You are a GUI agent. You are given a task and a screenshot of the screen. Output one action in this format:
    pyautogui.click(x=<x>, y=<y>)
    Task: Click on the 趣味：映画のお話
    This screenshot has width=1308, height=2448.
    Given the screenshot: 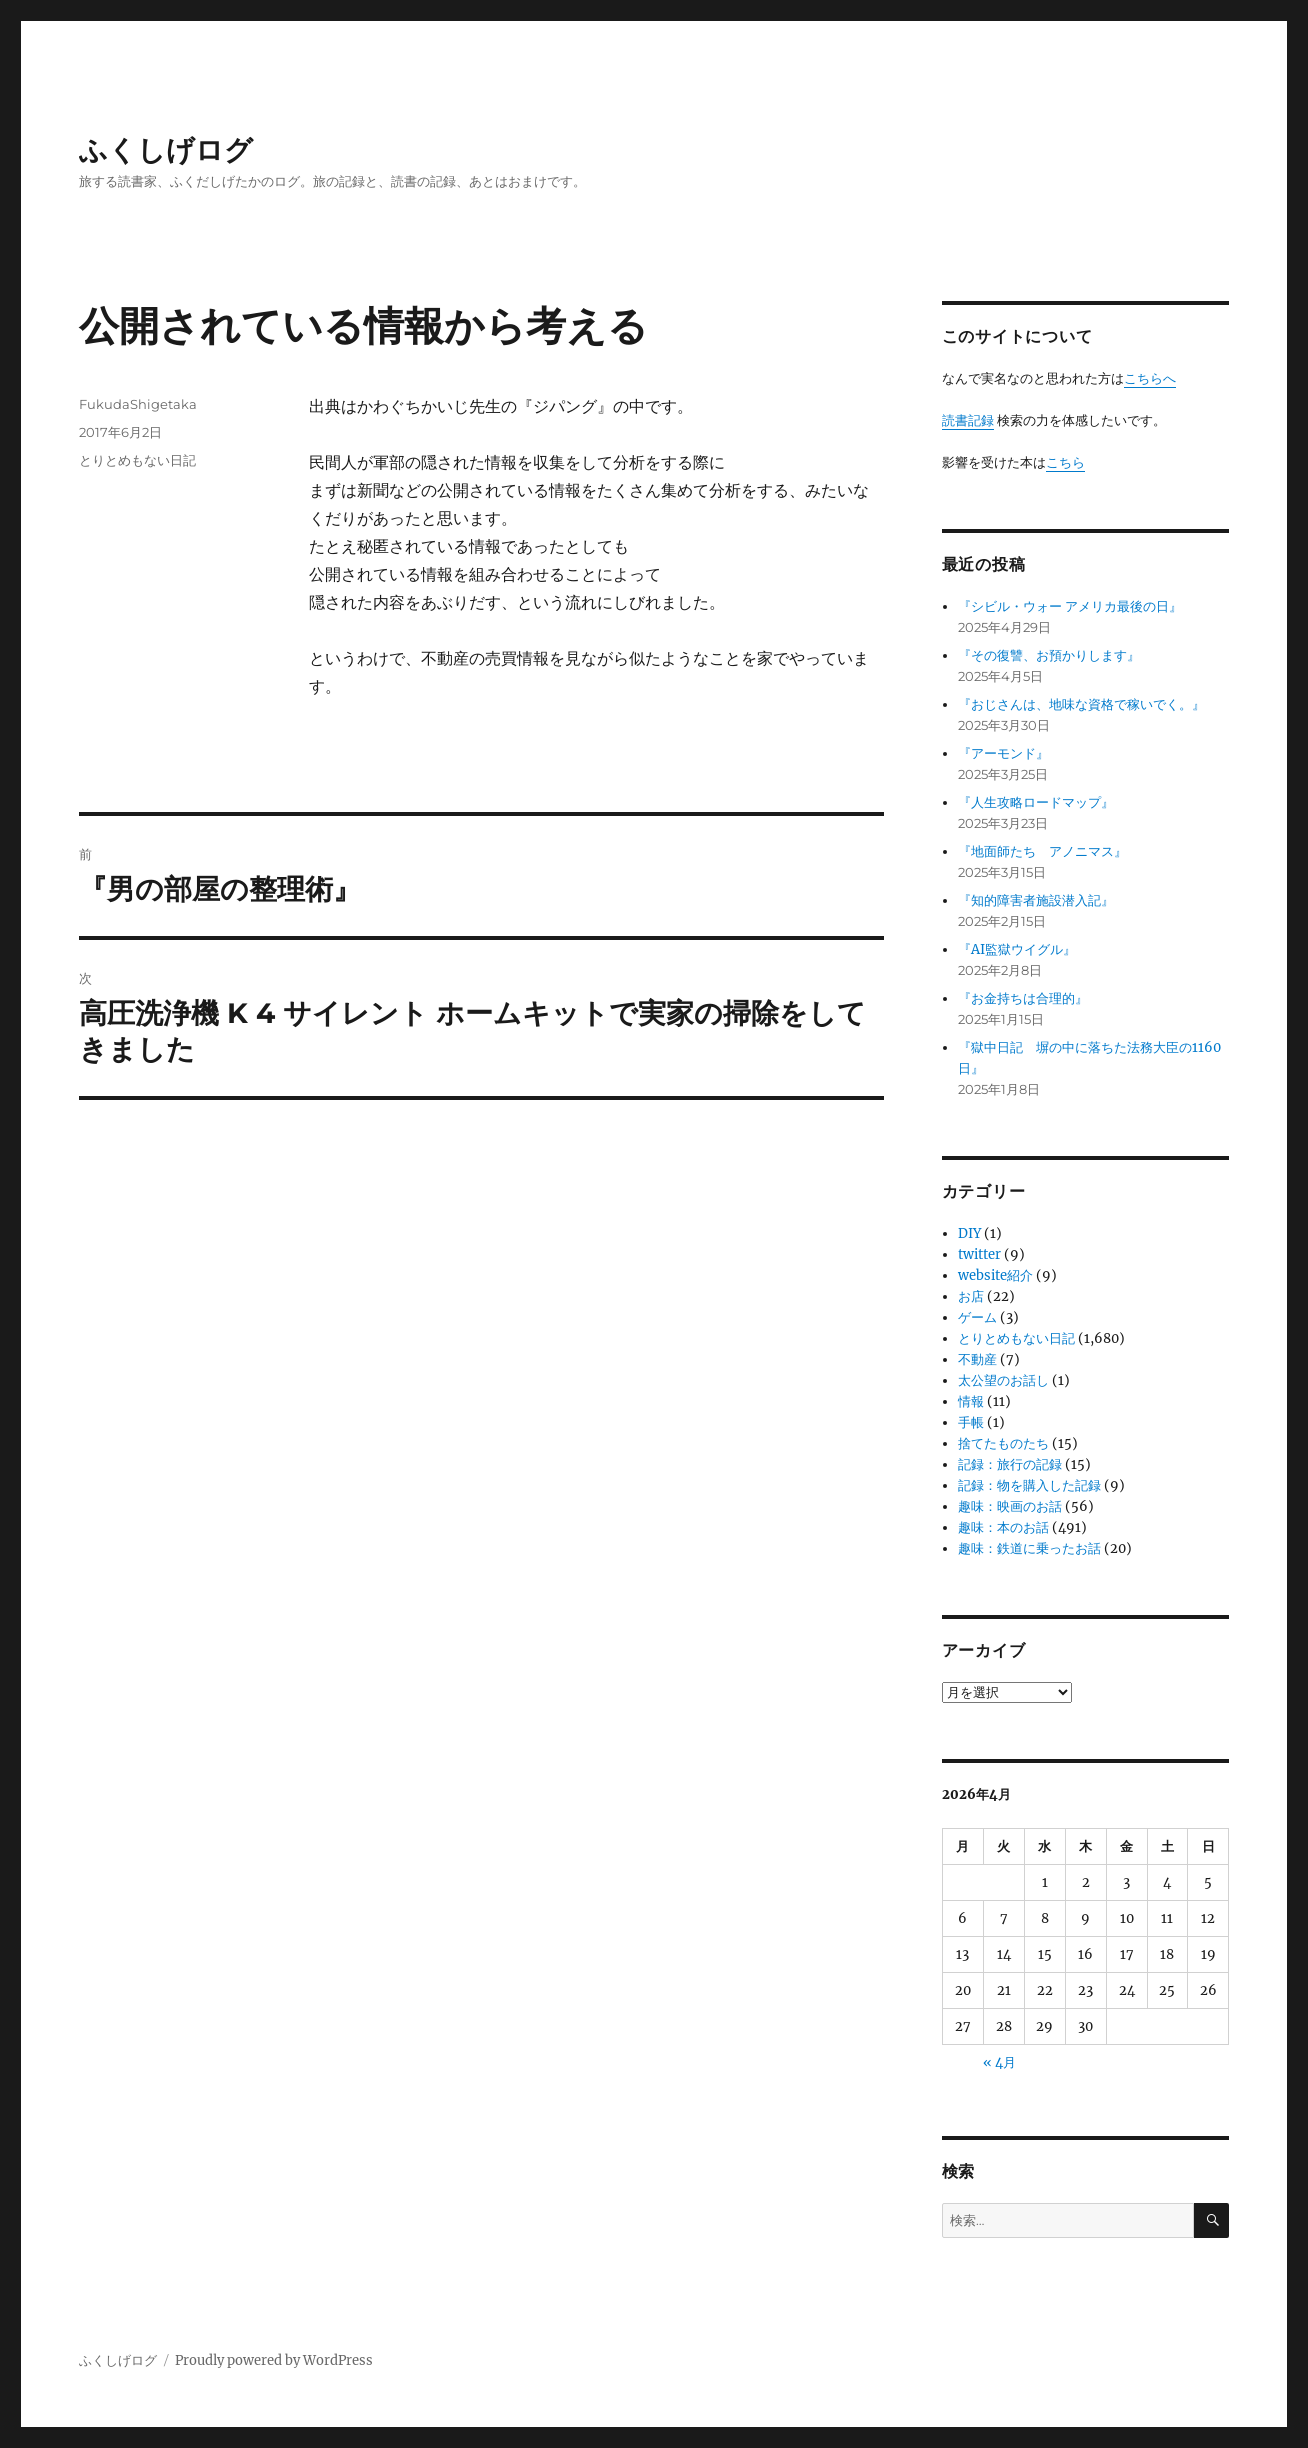 What is the action you would take?
    pyautogui.click(x=1010, y=1506)
    